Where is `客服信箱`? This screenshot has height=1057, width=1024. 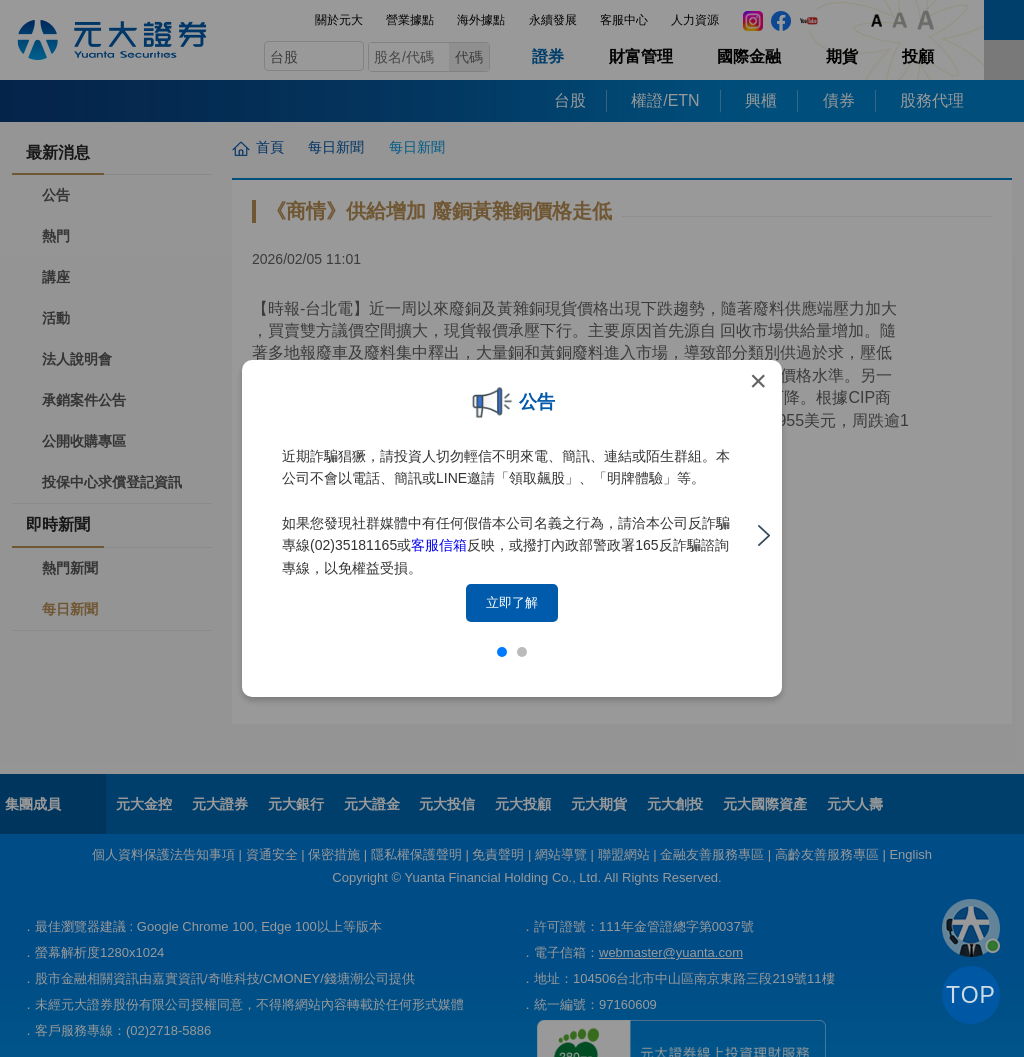
客服信箱 is located at coordinates (439, 545).